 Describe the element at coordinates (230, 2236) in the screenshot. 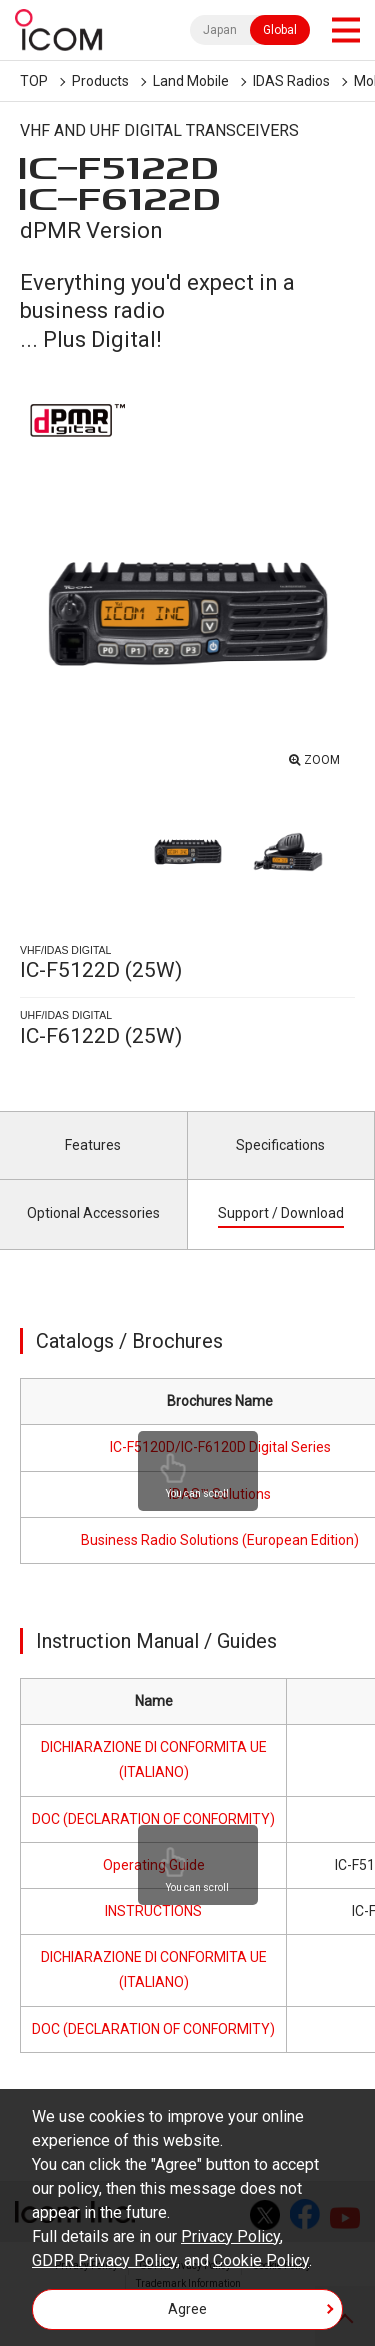

I see `Privacy Policy` at that location.